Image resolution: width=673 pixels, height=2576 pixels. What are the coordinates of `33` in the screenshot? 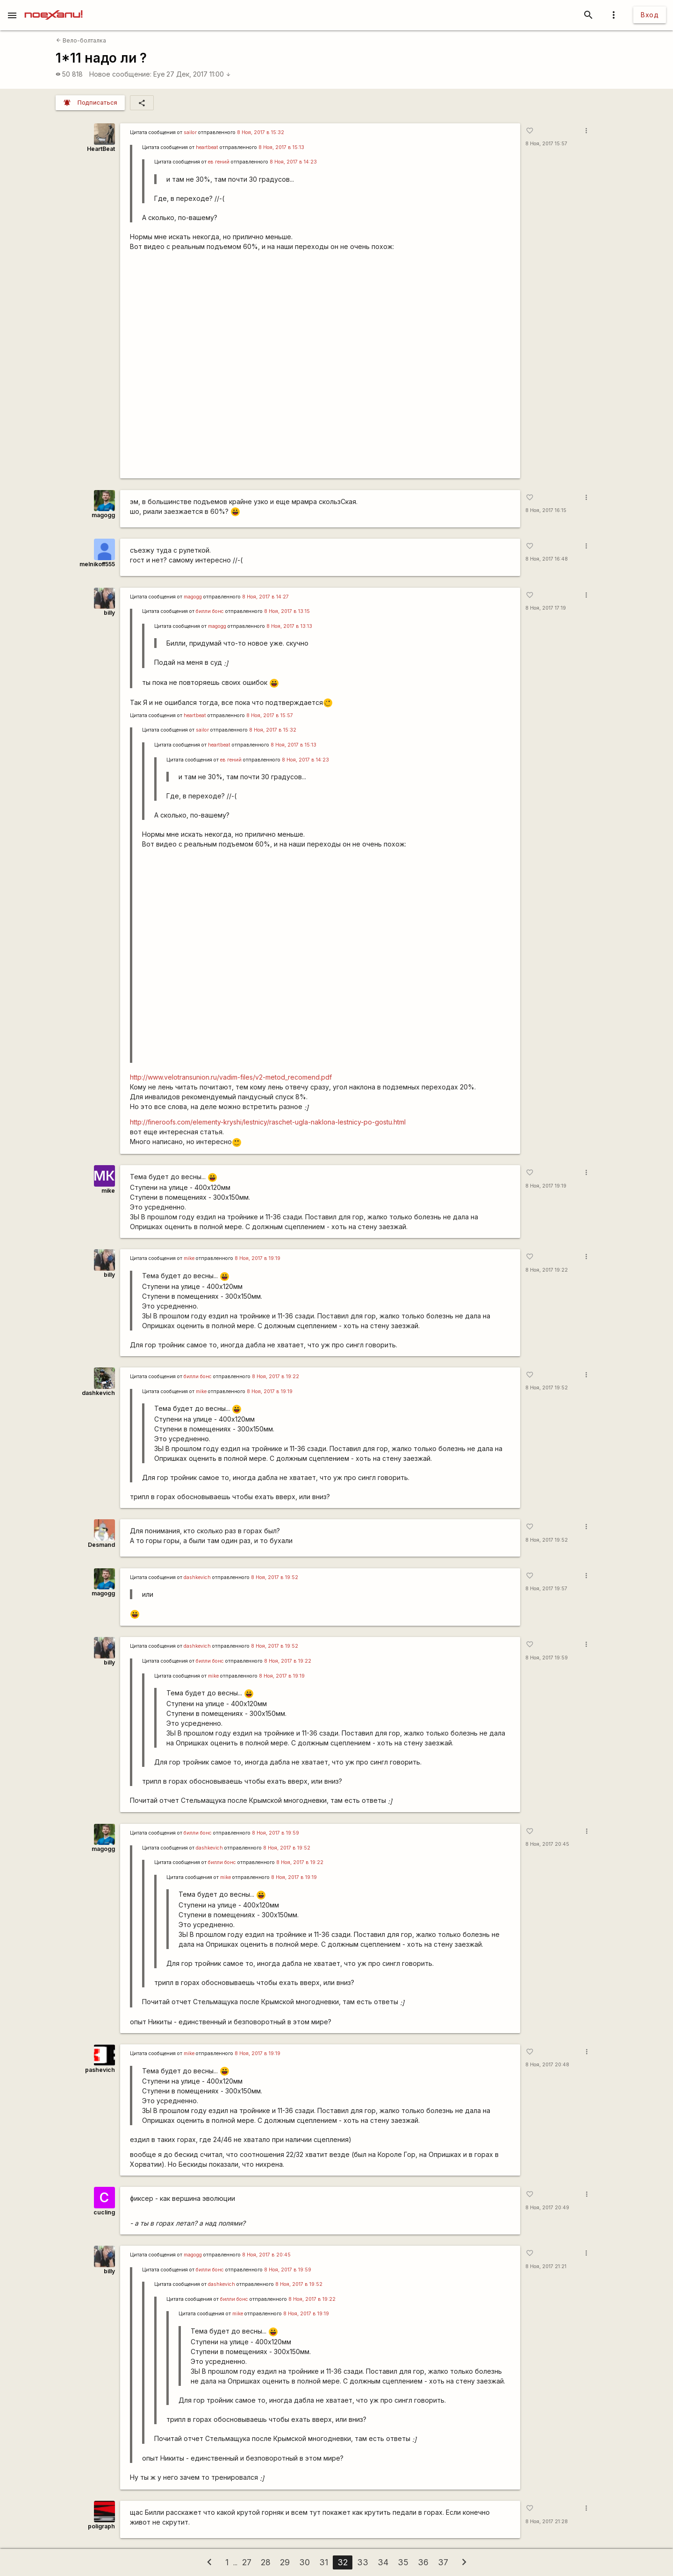 It's located at (362, 2562).